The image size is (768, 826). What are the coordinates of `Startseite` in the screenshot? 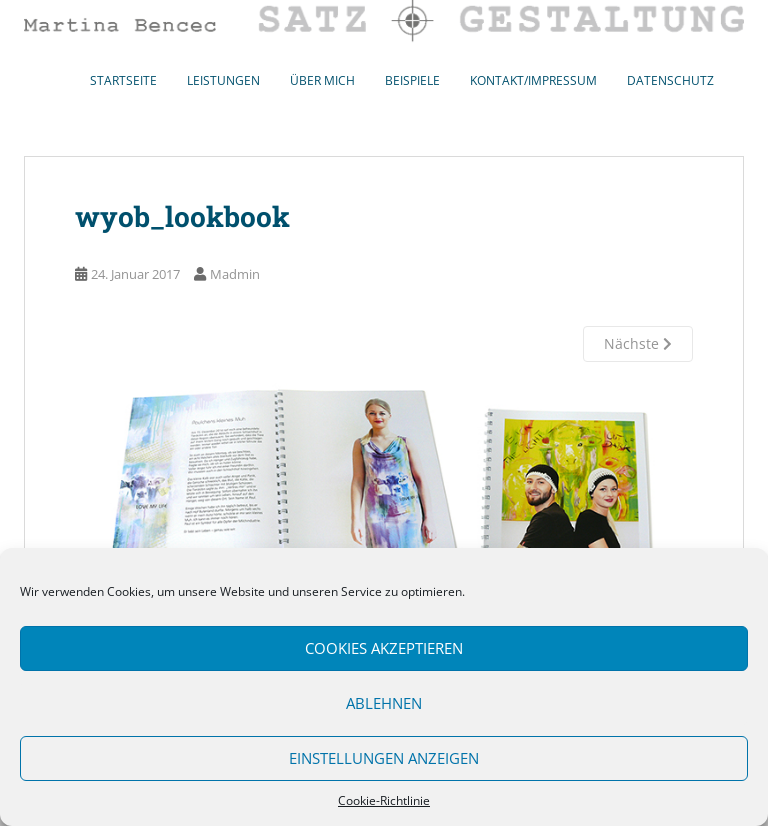 It's located at (123, 80).